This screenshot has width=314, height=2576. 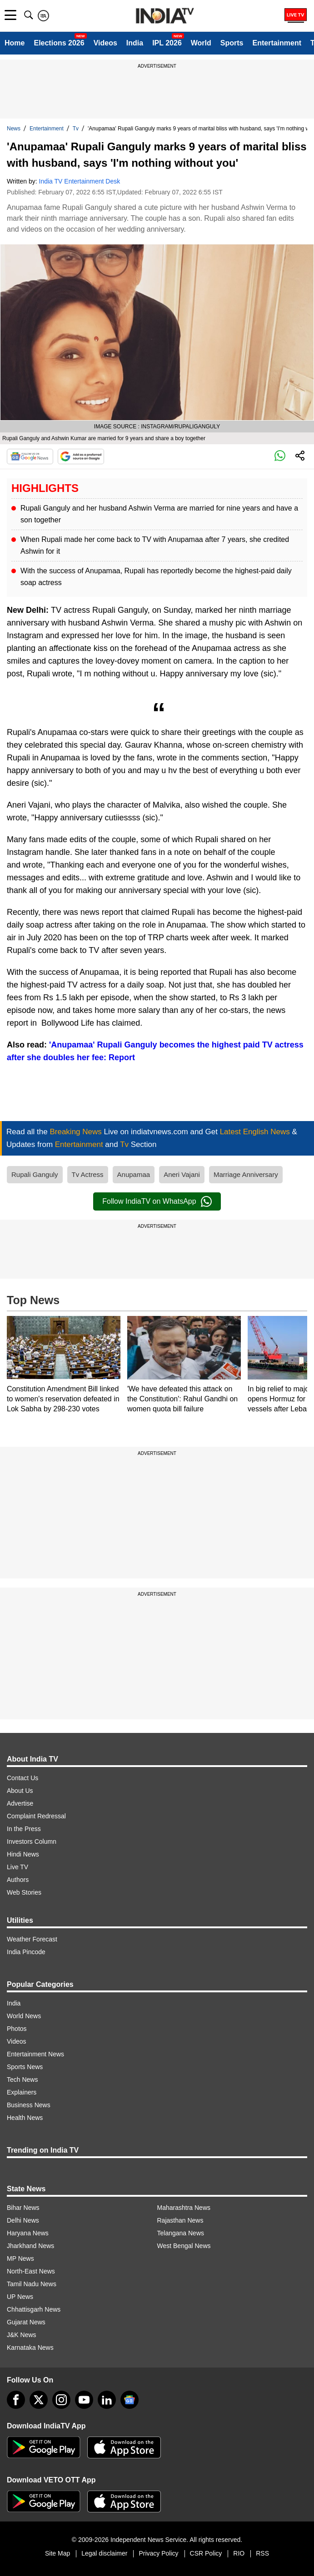 I want to click on MP News, so click(x=20, y=2258).